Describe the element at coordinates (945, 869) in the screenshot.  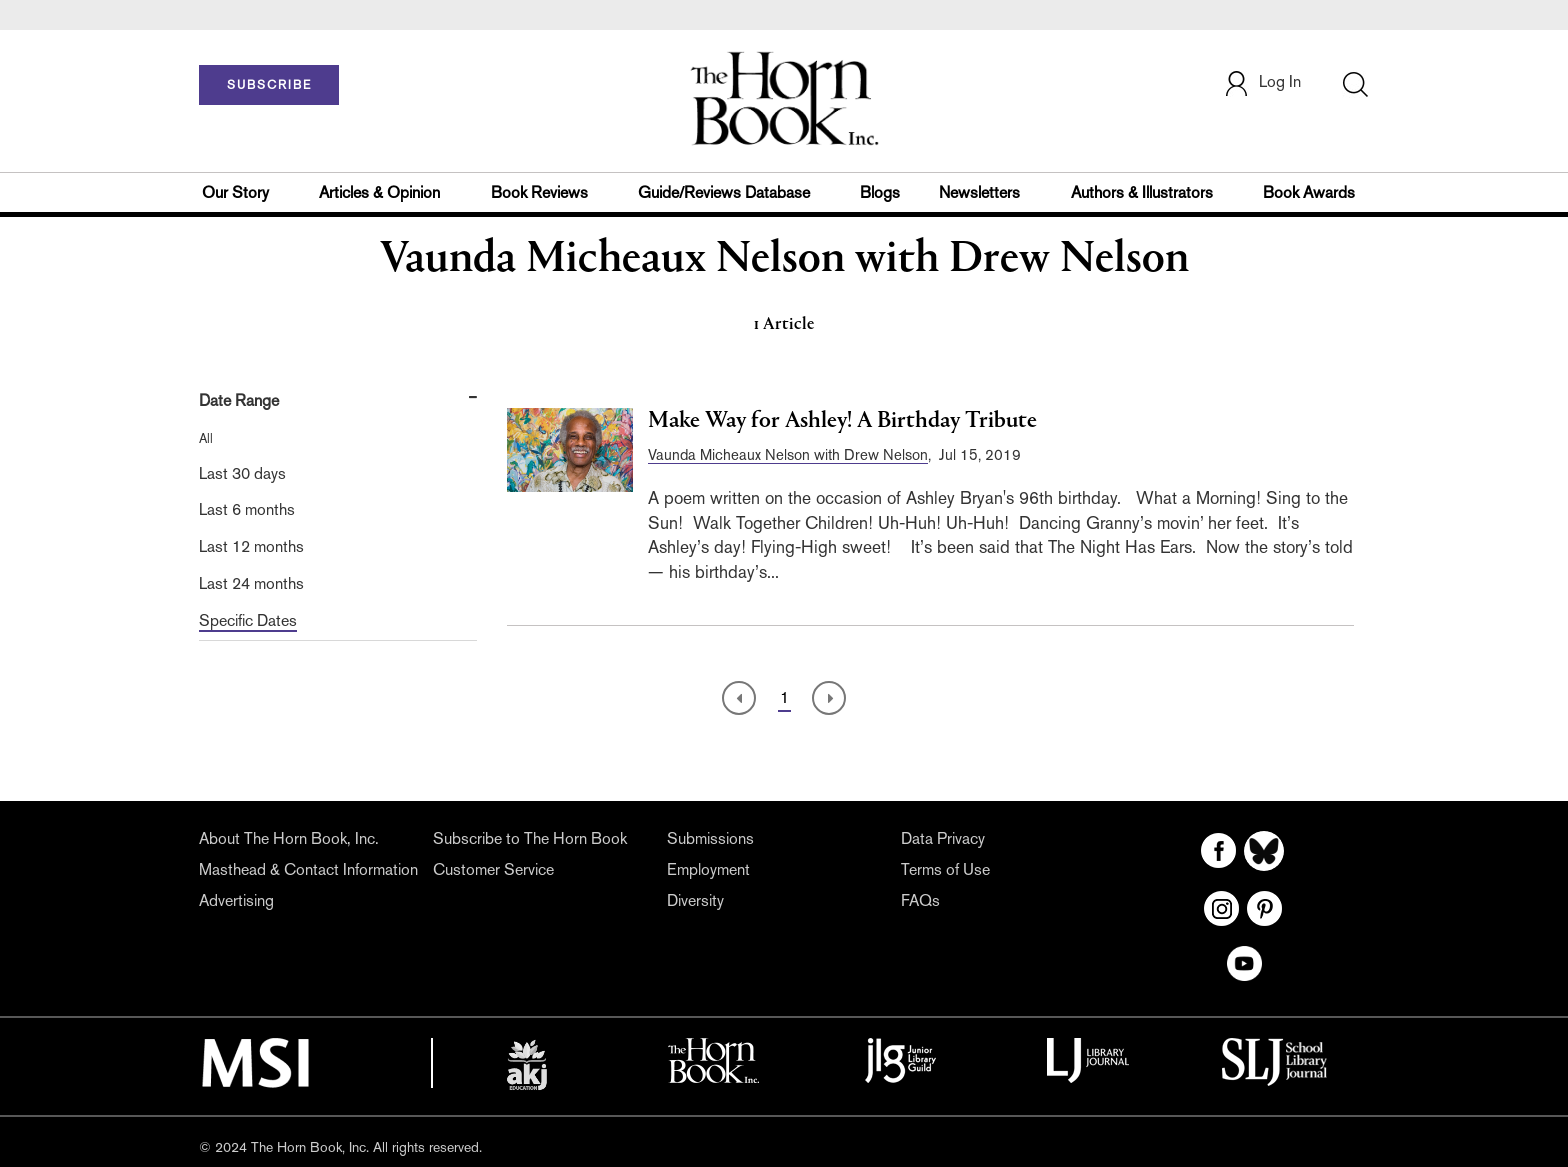
I see `Terms of Use` at that location.